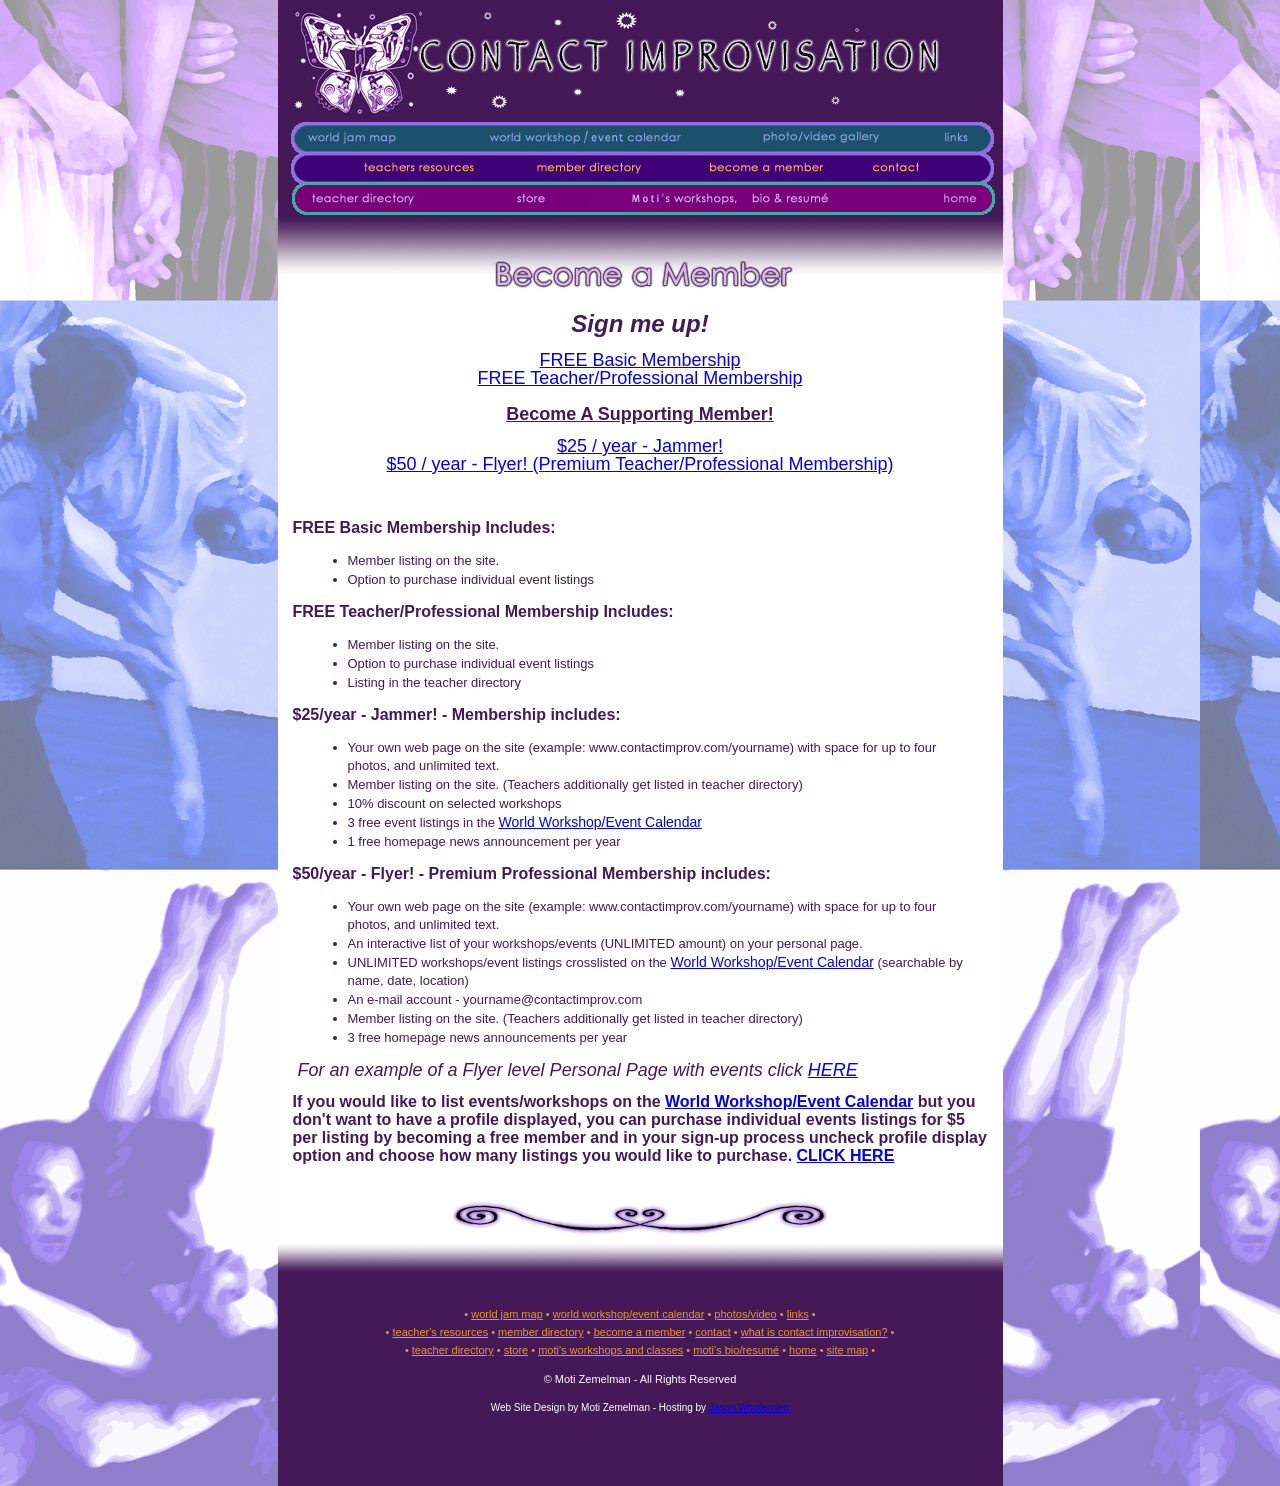  Describe the element at coordinates (803, 1350) in the screenshot. I see `home` at that location.